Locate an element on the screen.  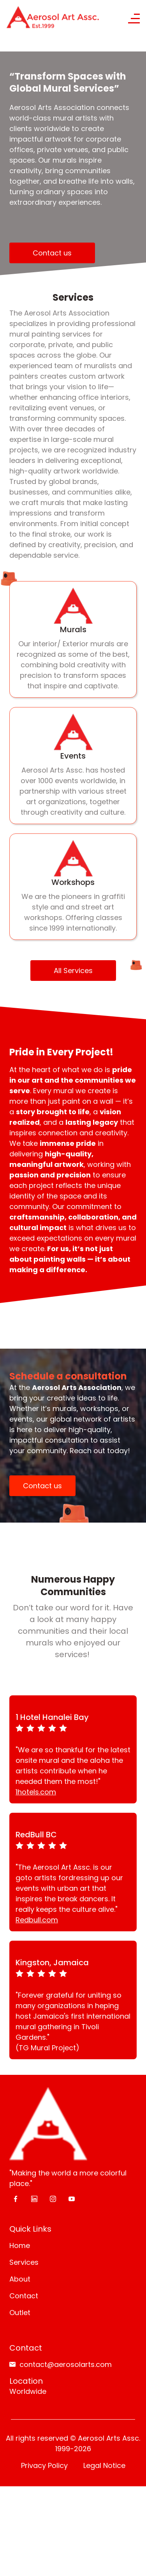
Contact us is located at coordinates (52, 253).